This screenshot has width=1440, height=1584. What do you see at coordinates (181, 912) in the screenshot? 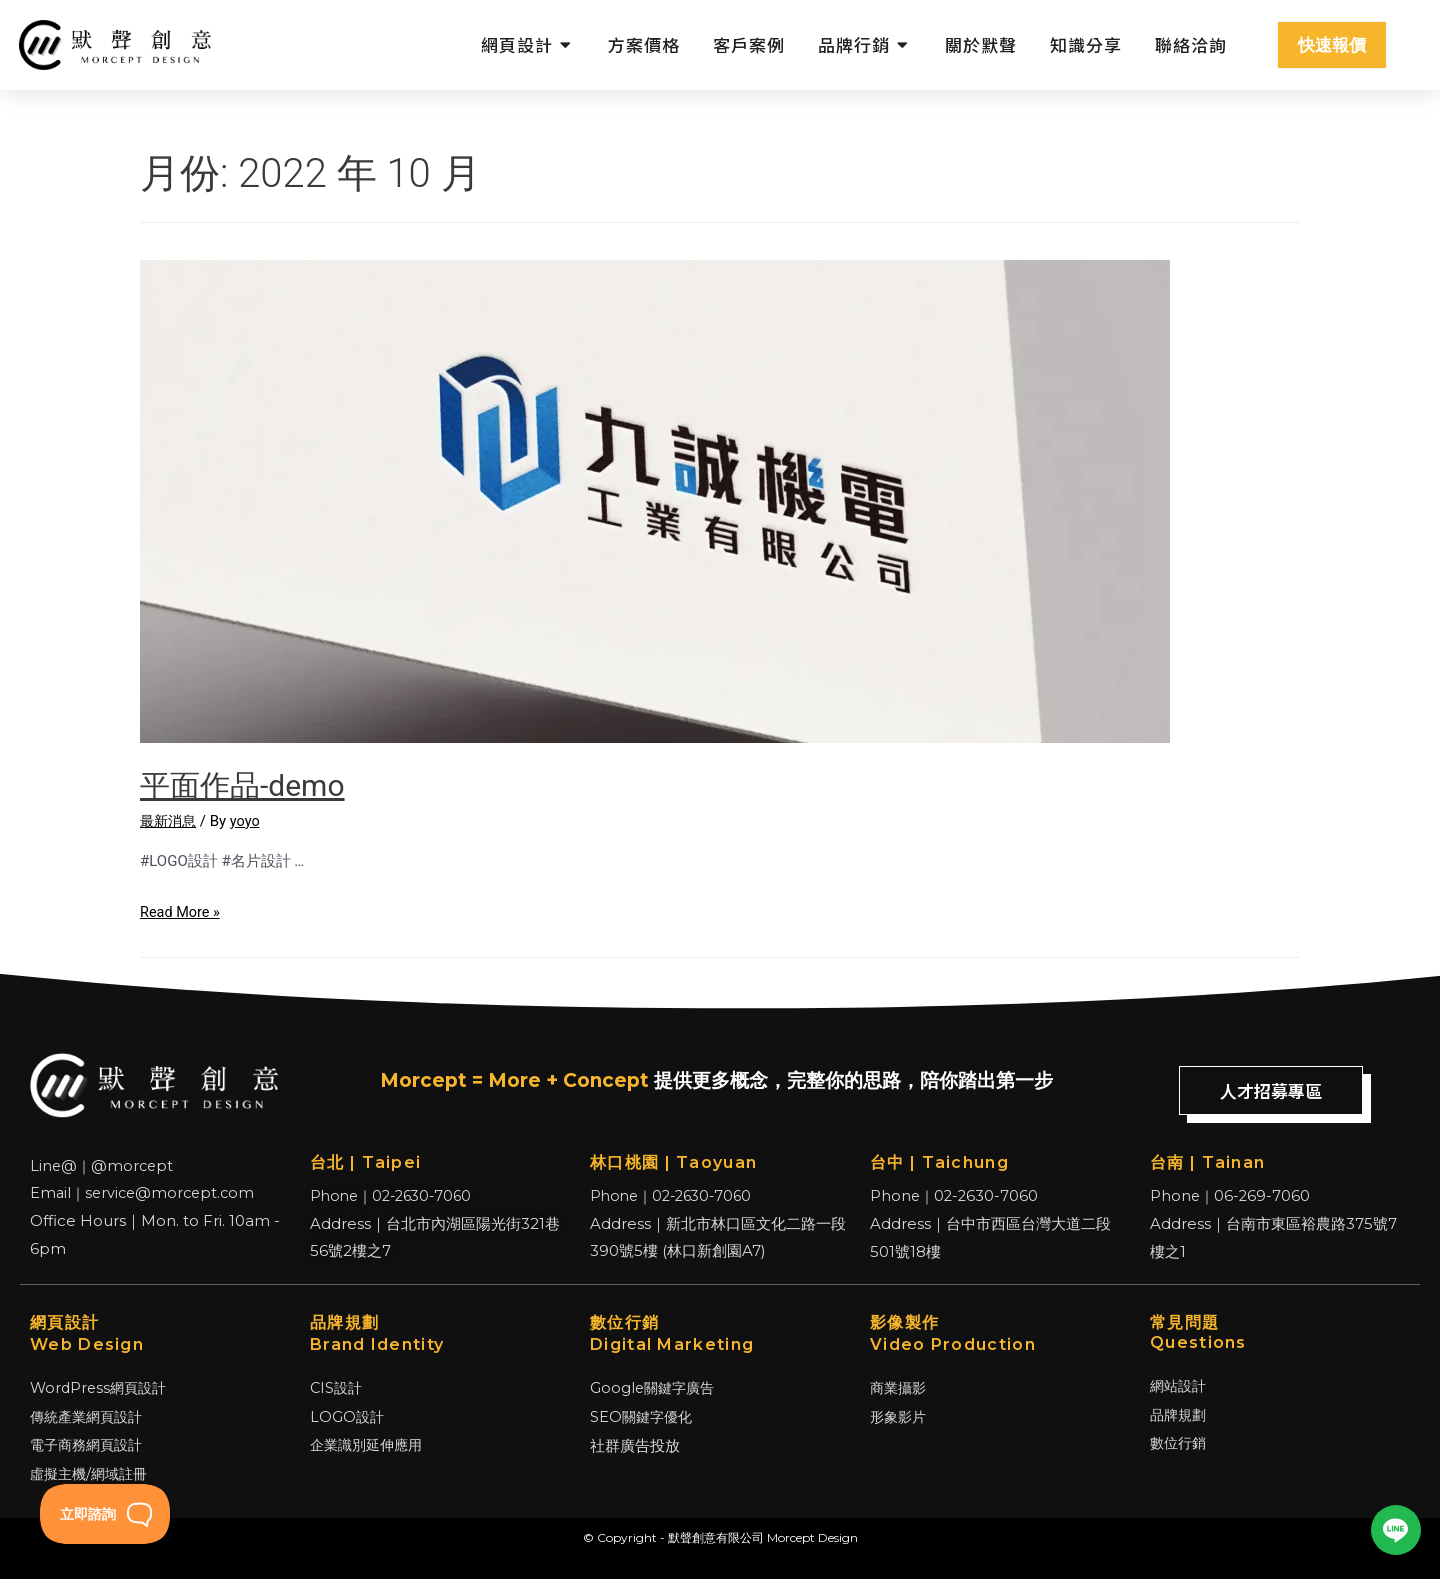
I see `Read More »` at bounding box center [181, 912].